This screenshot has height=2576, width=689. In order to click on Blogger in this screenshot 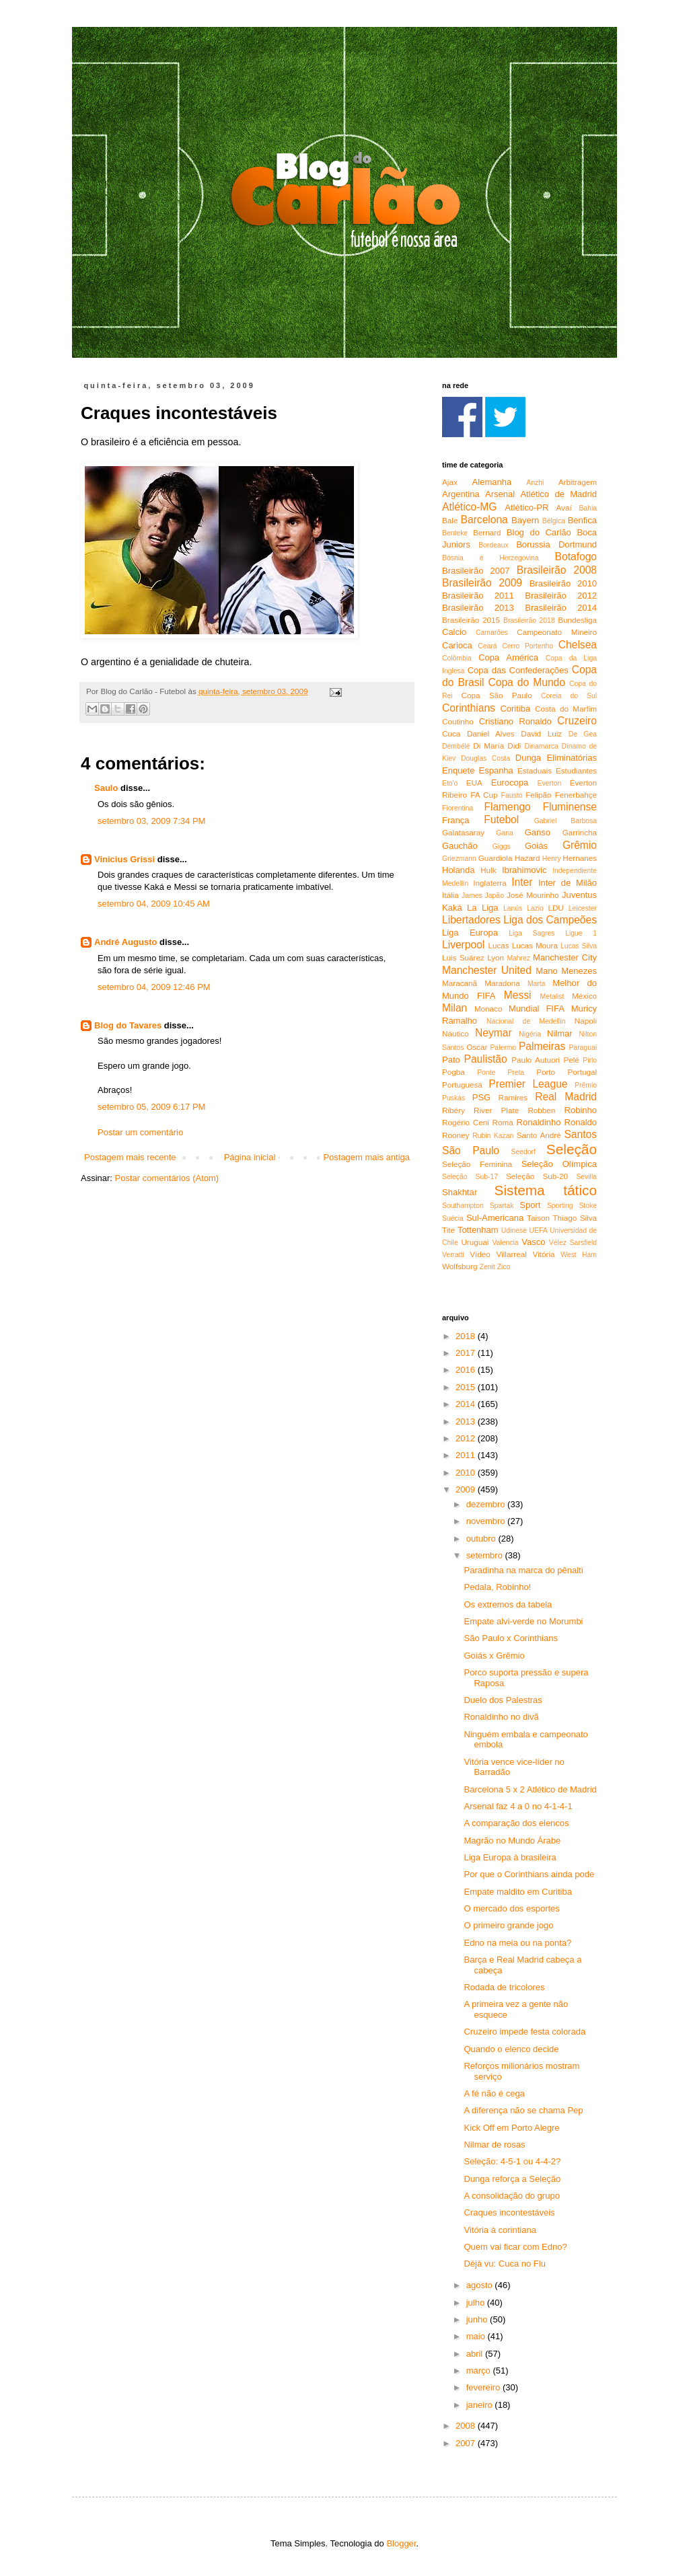, I will do `click(401, 2543)`.